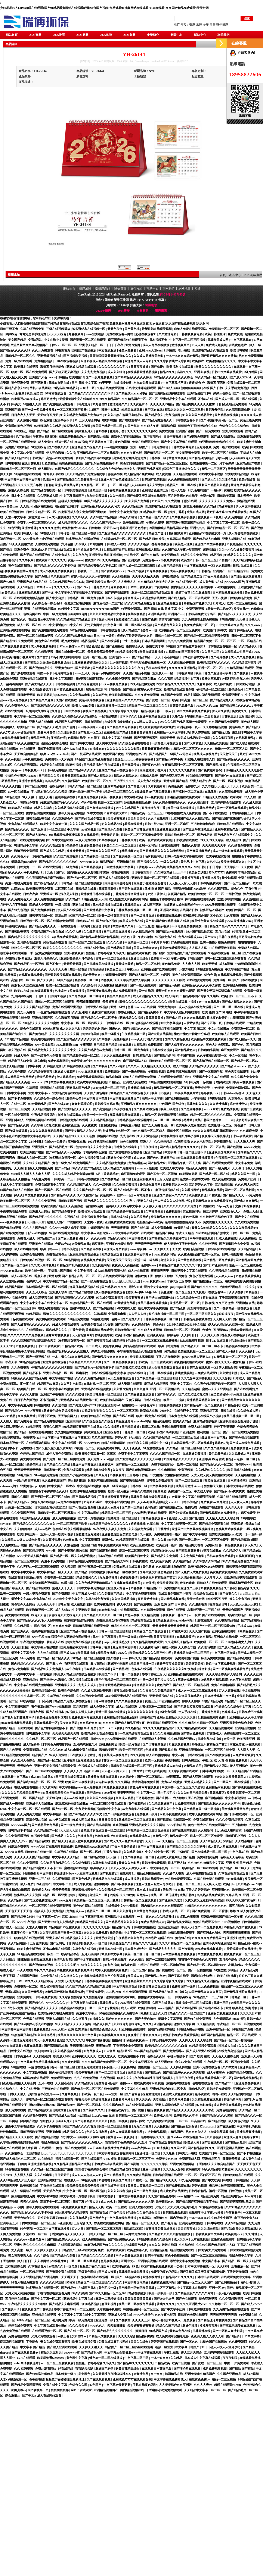 This screenshot has width=263, height=2576. I want to click on 中文字幕亚洲不卡, so click(141, 2062).